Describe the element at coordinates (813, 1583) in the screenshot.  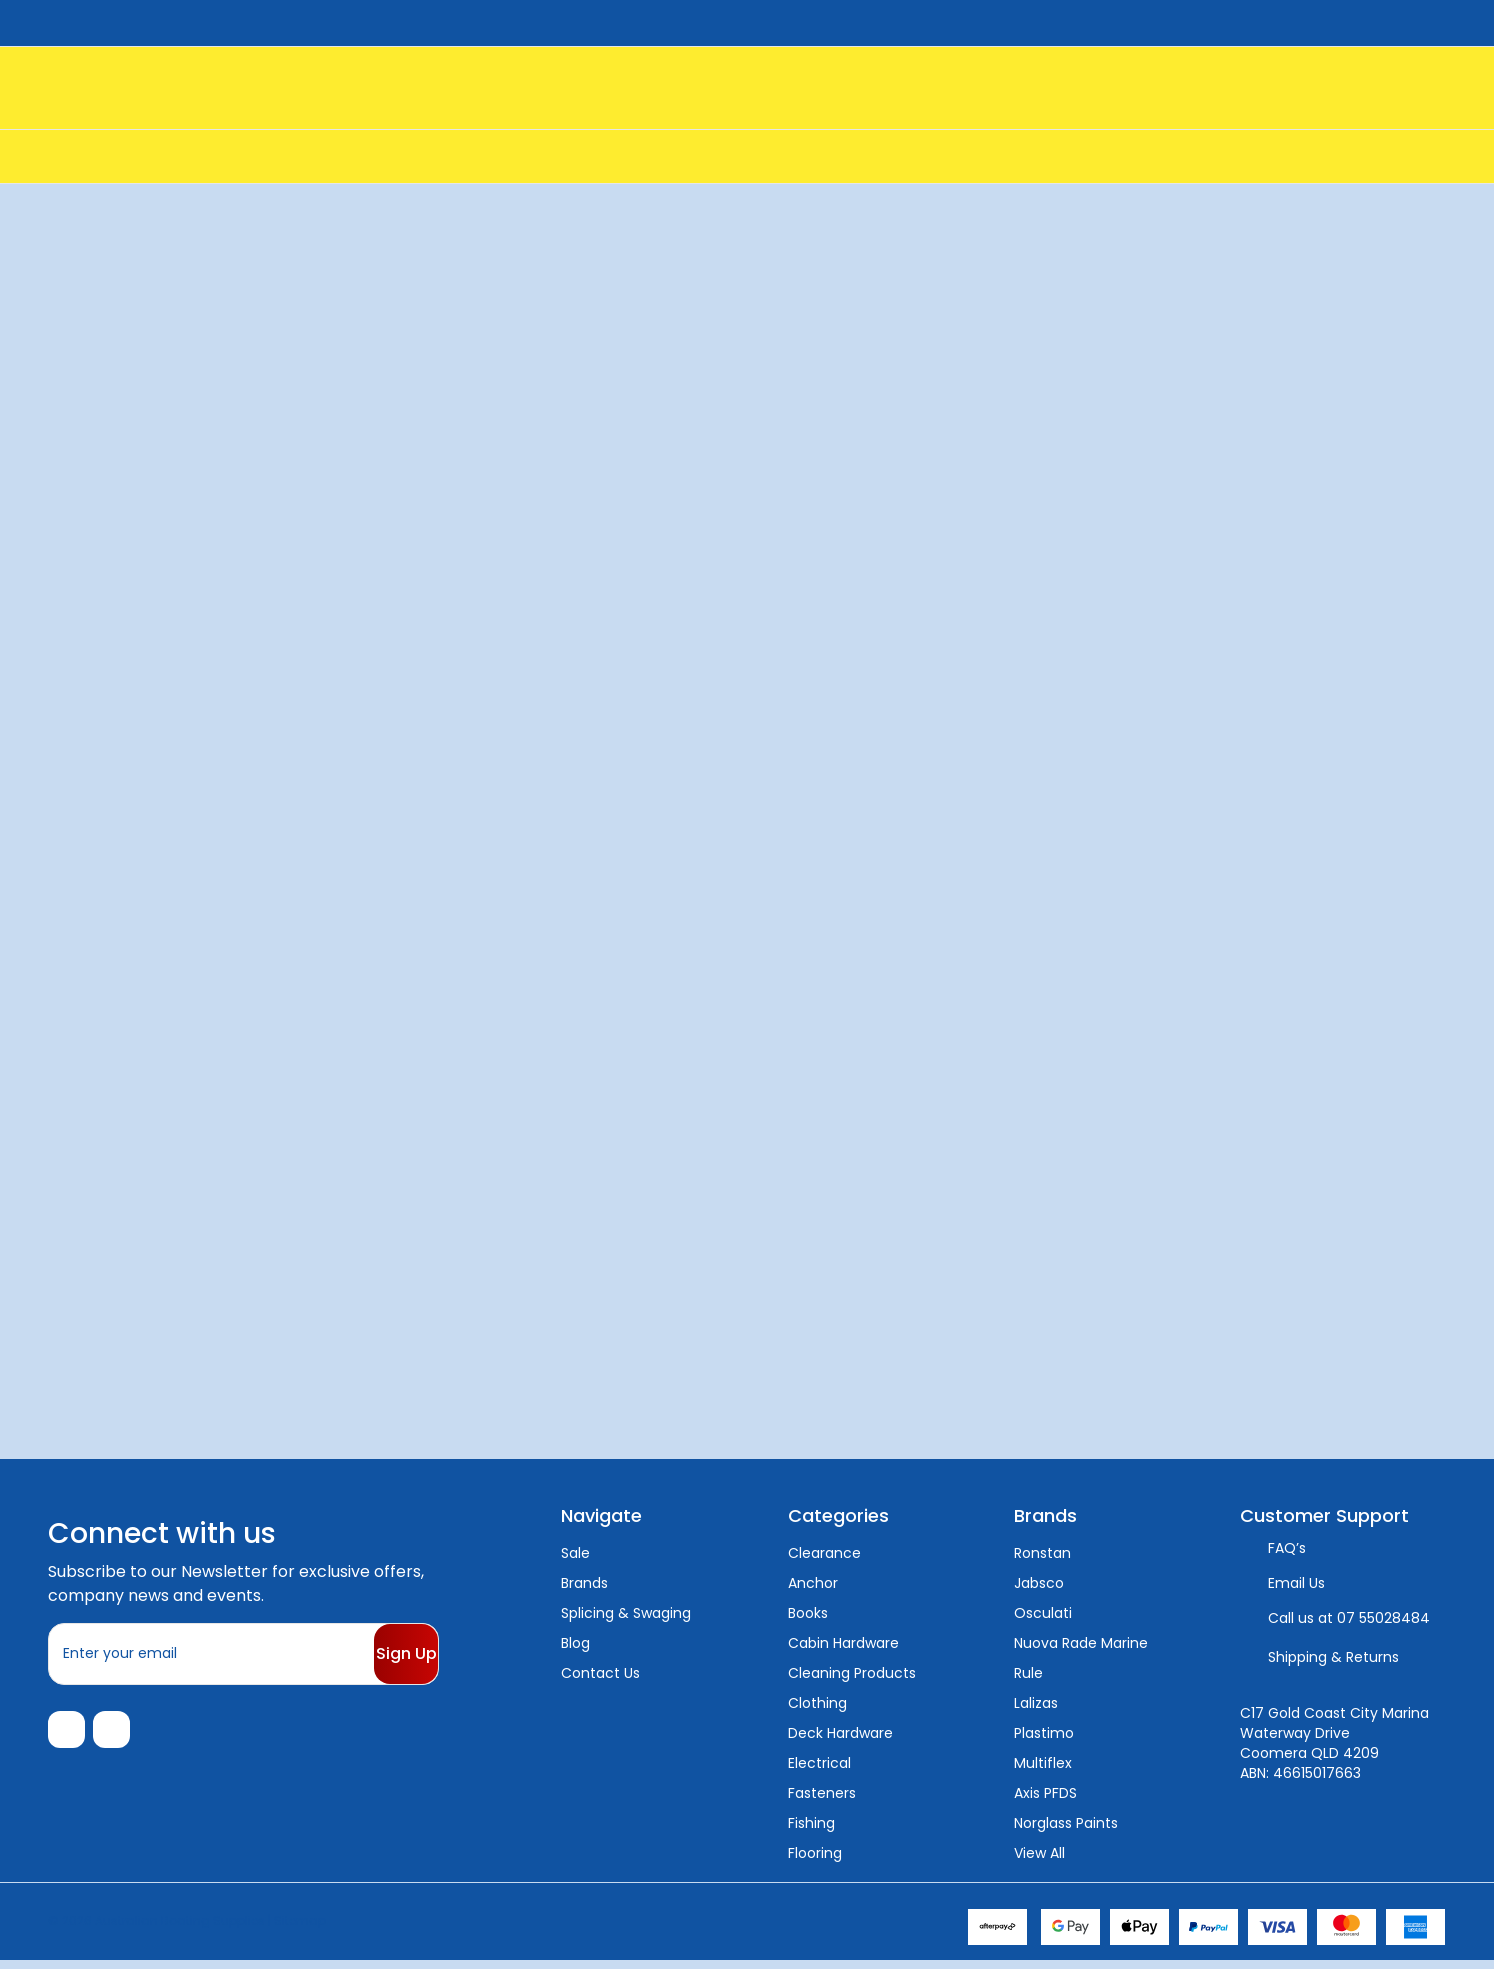
I see `Anchor` at that location.